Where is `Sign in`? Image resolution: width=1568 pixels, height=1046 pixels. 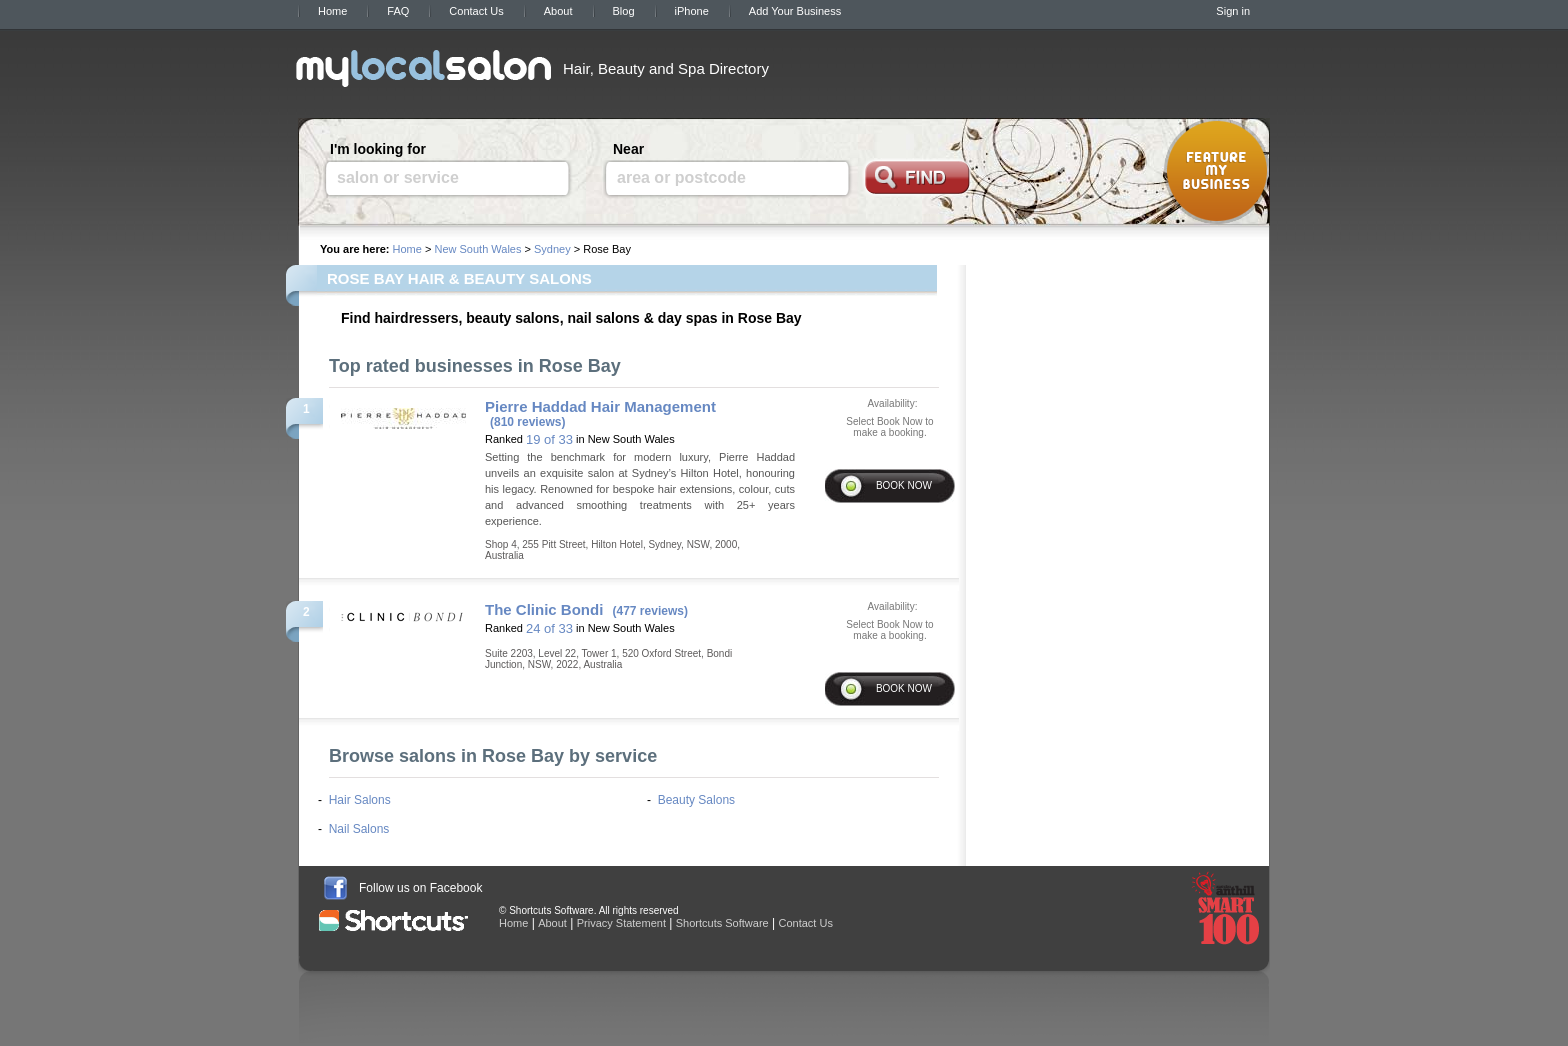 Sign in is located at coordinates (1233, 11).